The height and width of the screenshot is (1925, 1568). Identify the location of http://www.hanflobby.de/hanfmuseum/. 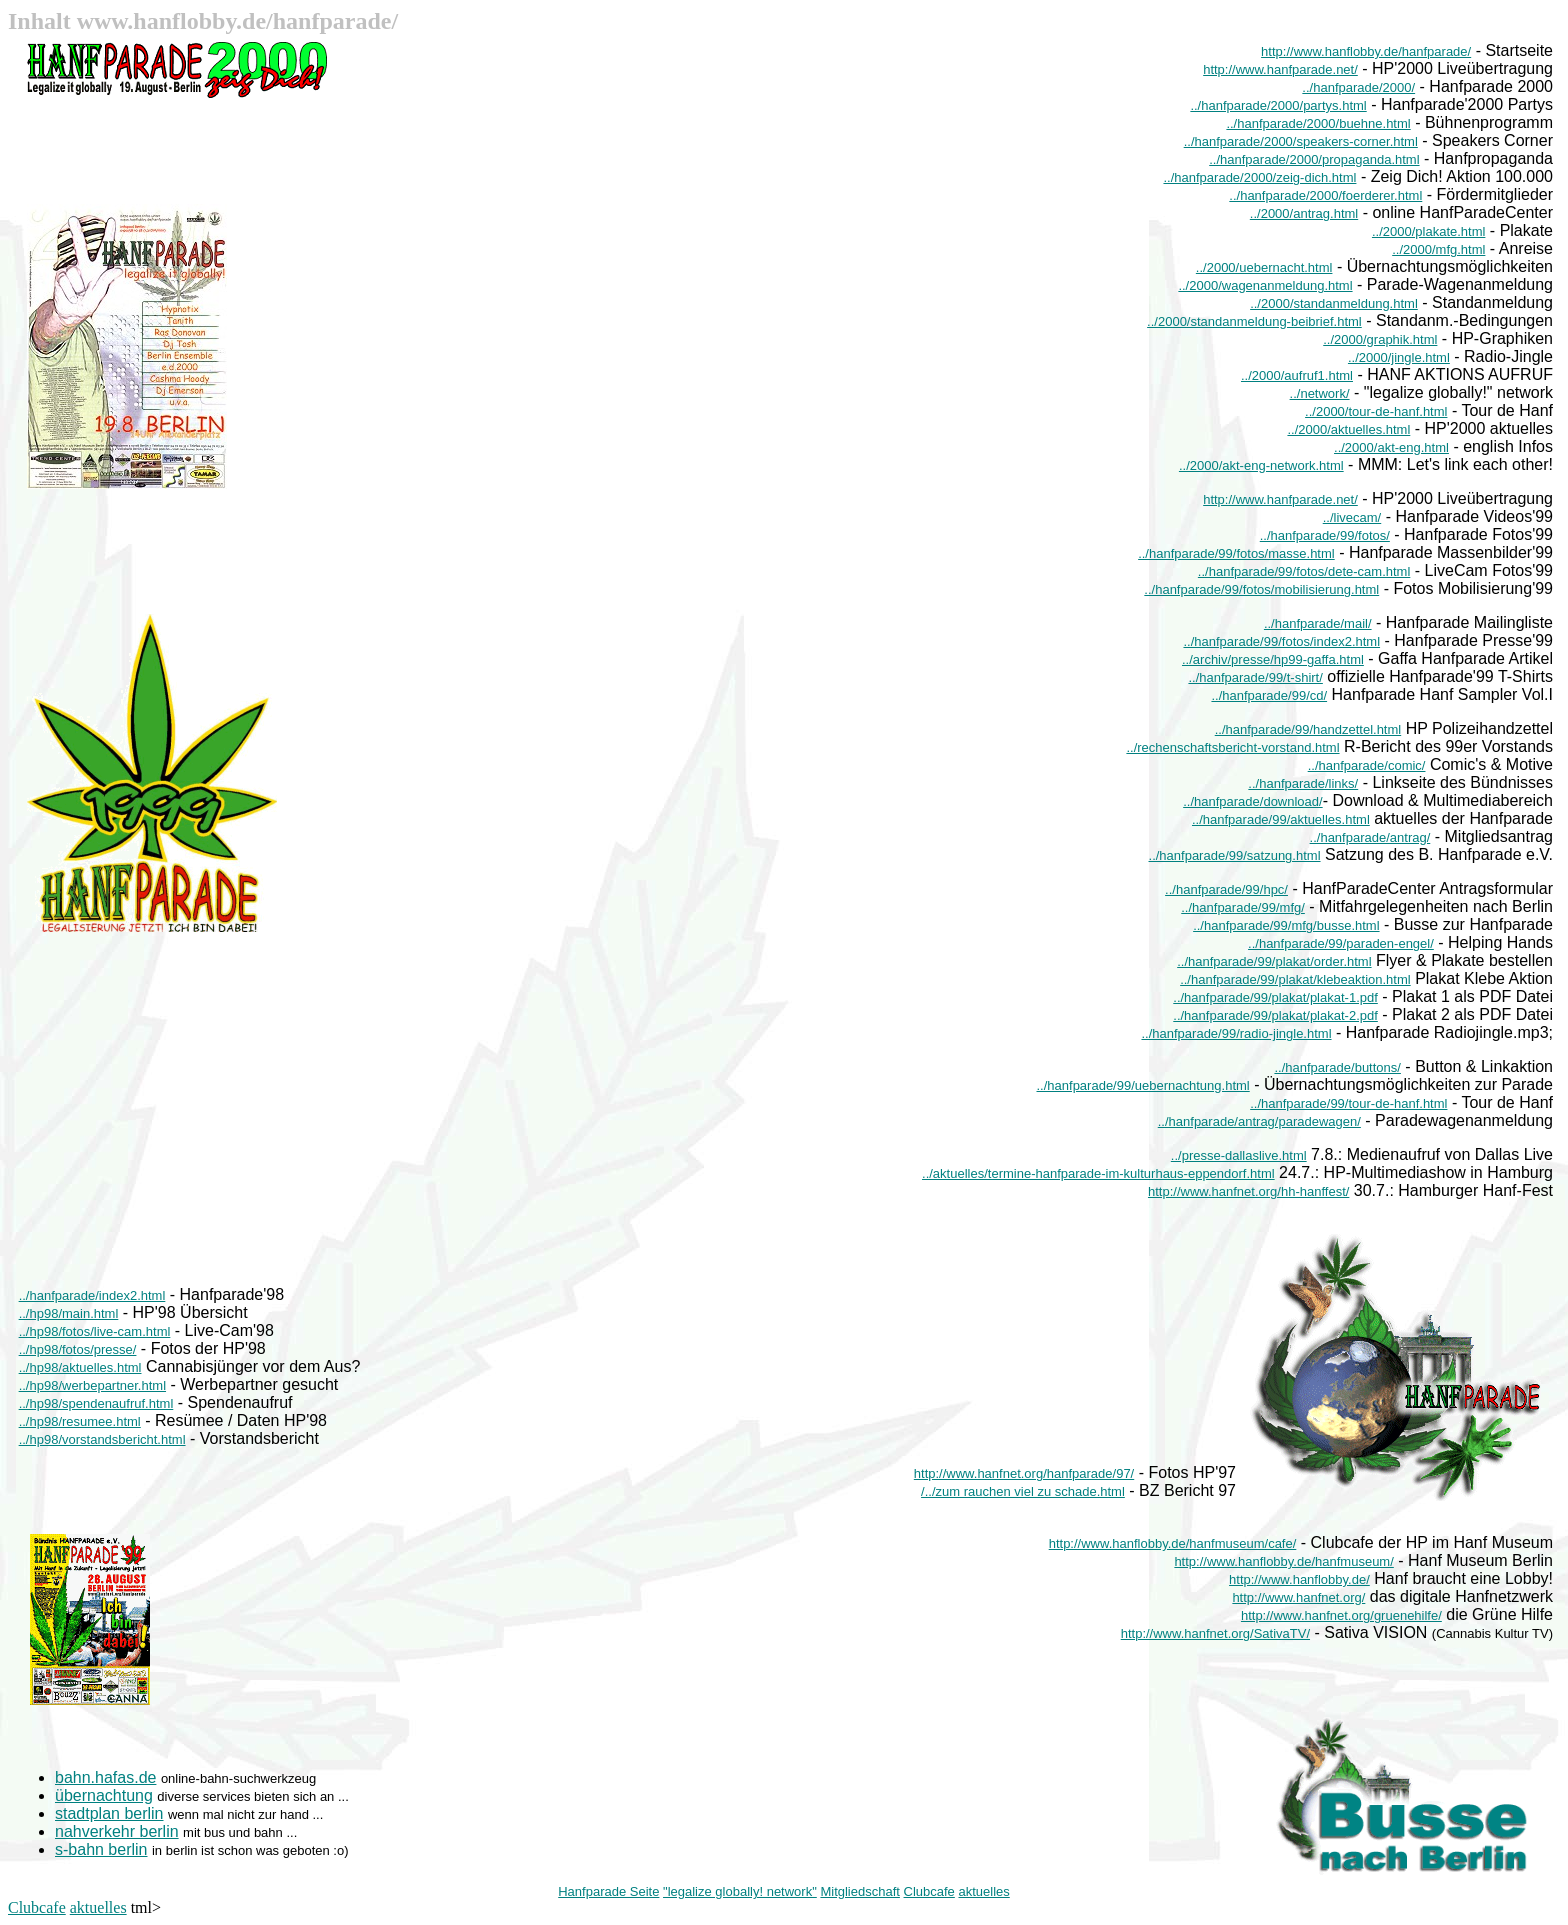
(1283, 1561).